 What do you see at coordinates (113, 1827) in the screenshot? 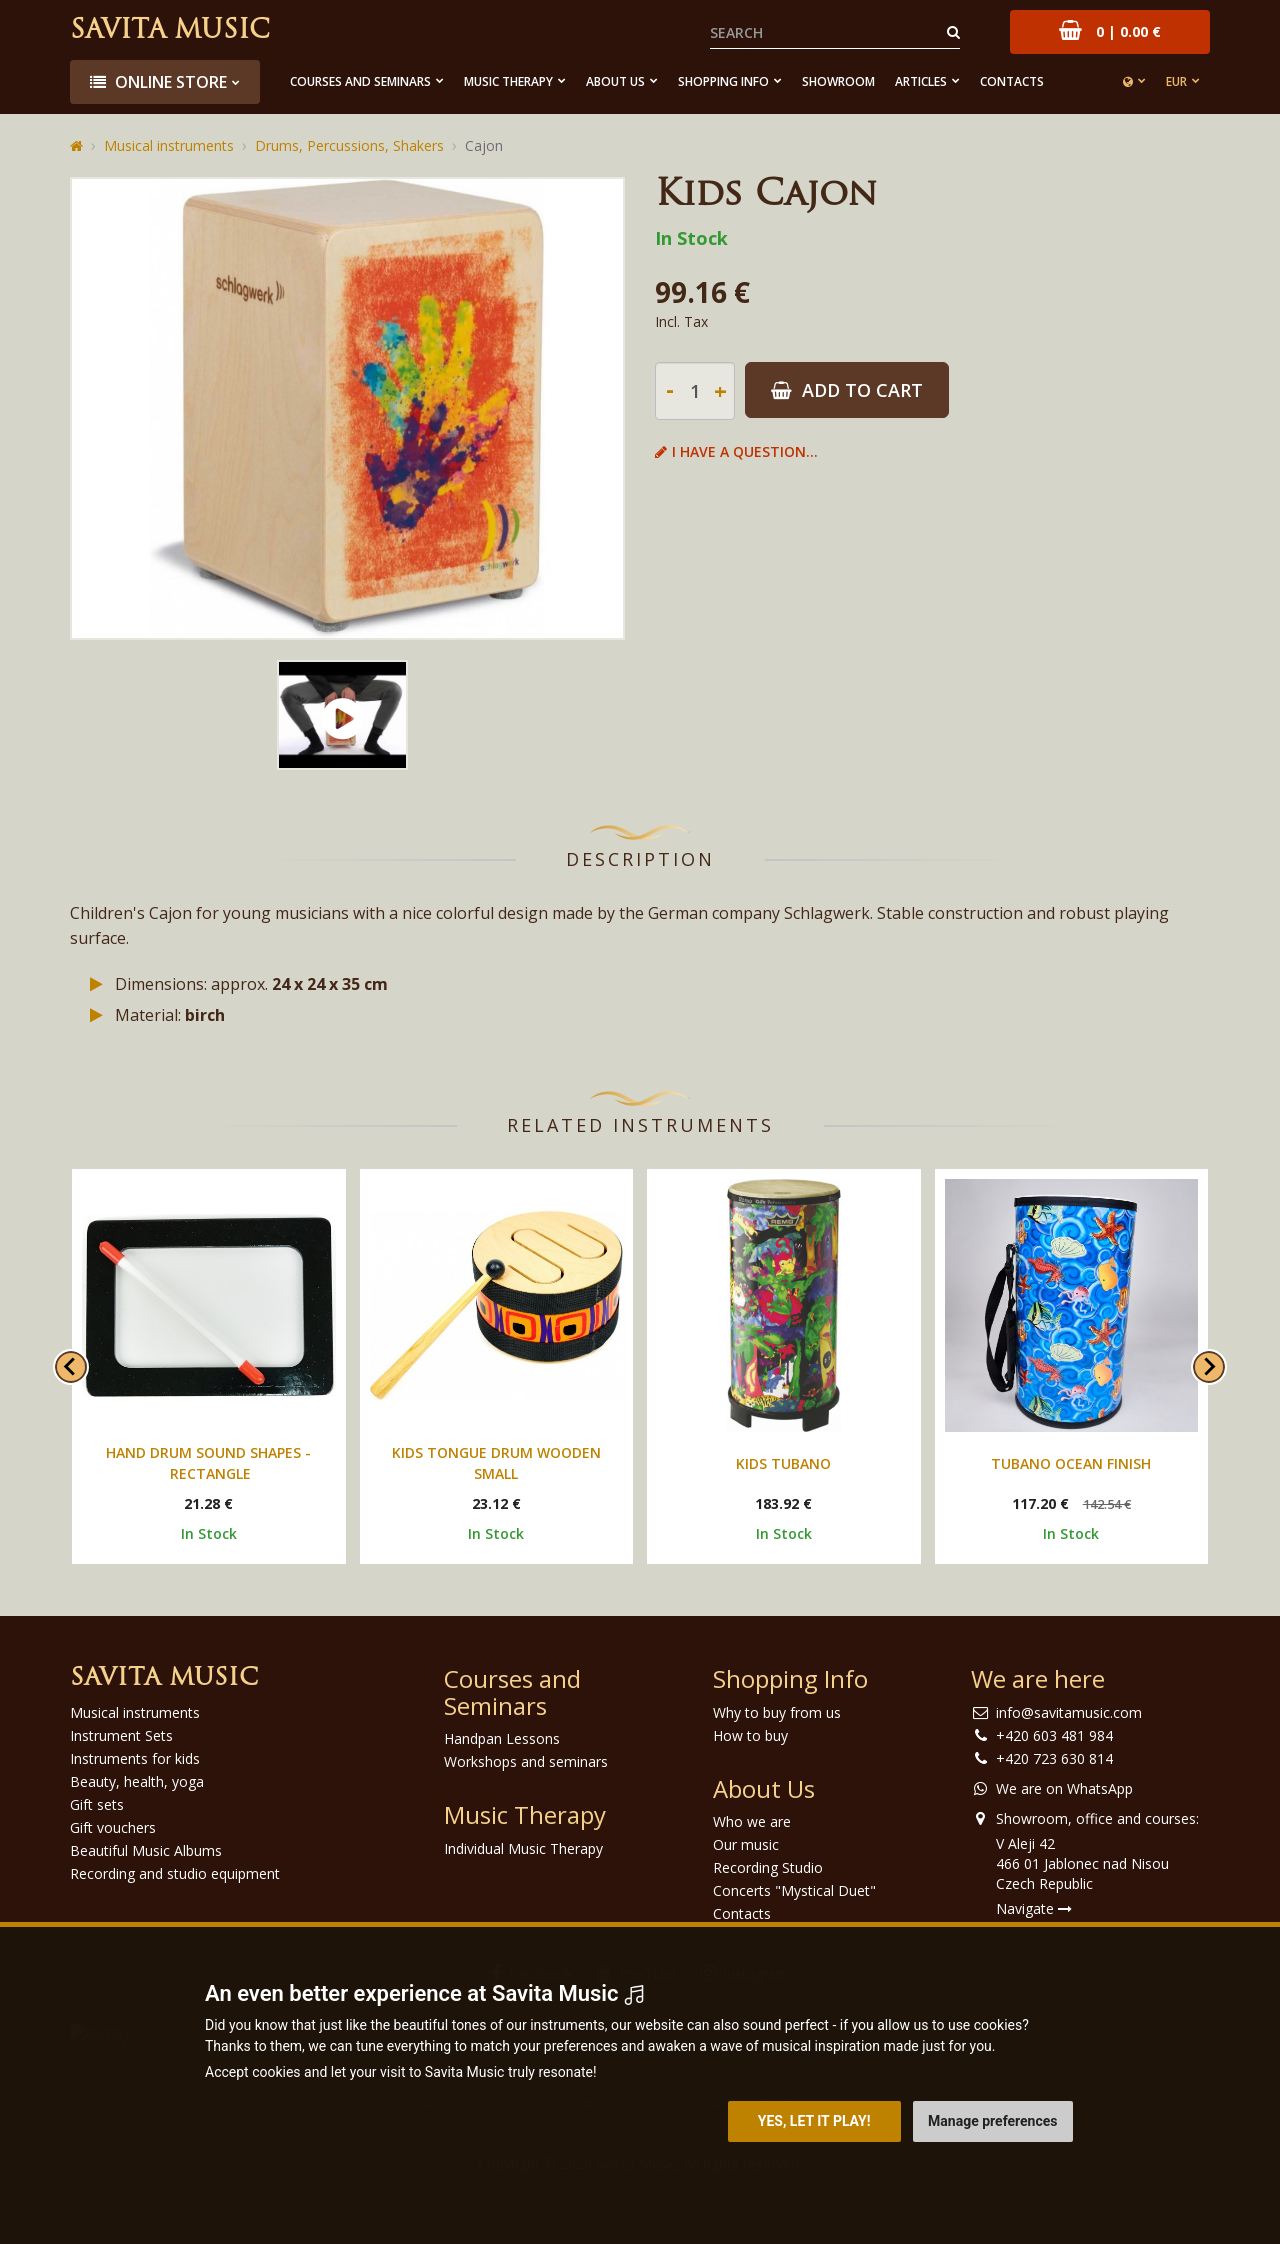
I see `Gift vouchers` at bounding box center [113, 1827].